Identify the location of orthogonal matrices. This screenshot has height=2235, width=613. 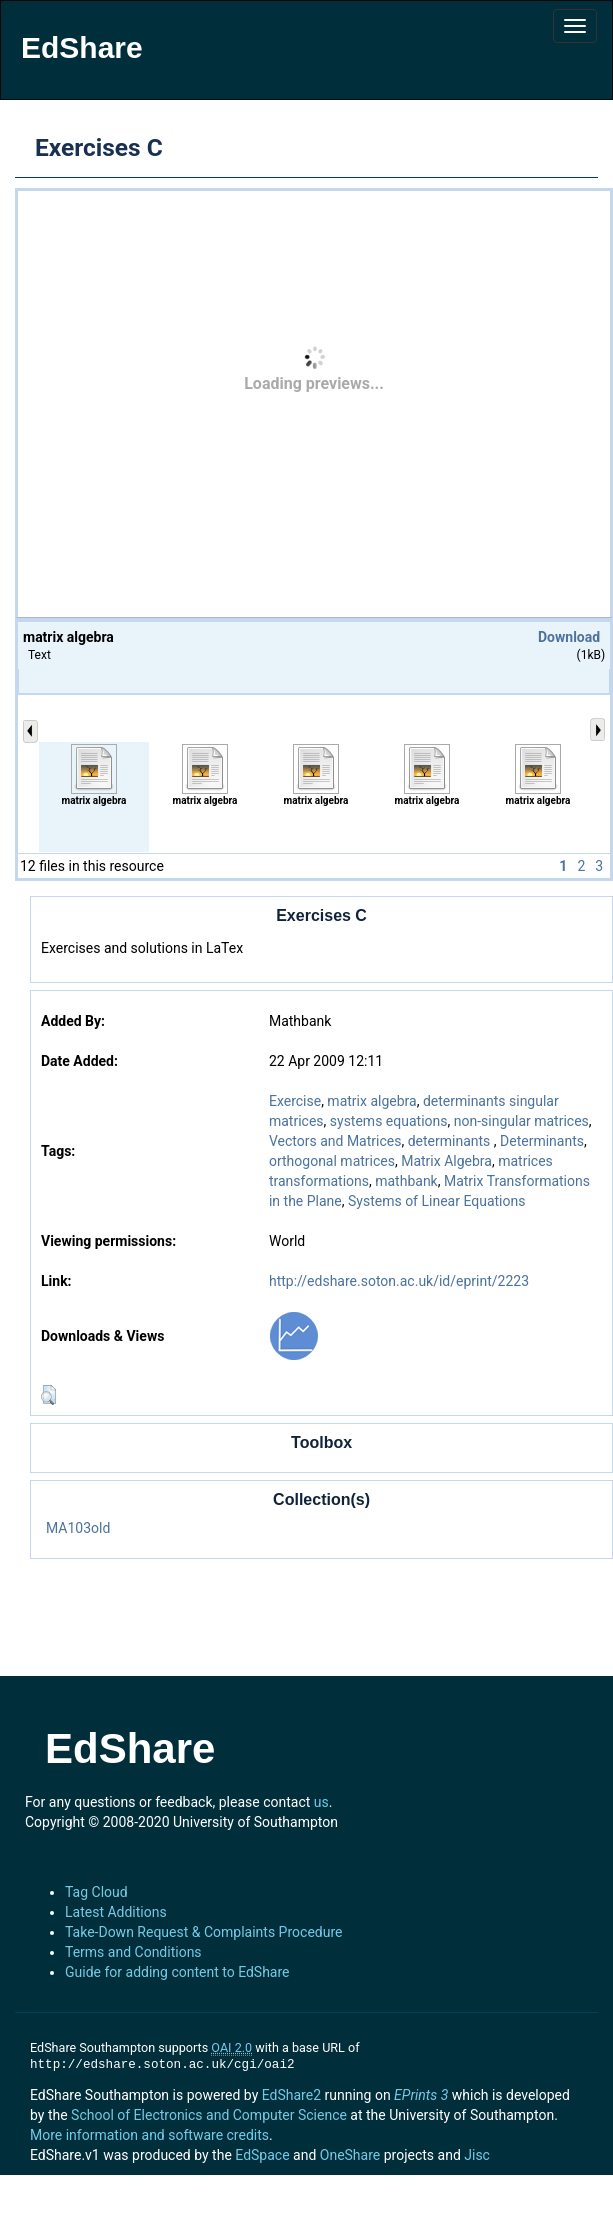
(332, 1161).